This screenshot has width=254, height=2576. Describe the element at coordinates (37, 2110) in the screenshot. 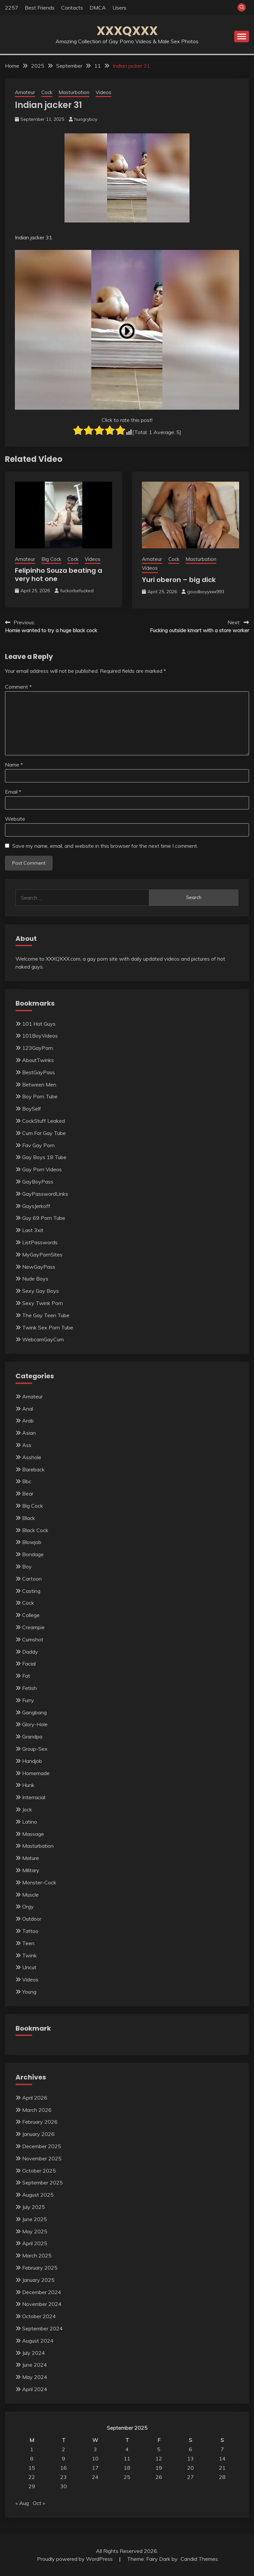

I see `March 2026` at that location.